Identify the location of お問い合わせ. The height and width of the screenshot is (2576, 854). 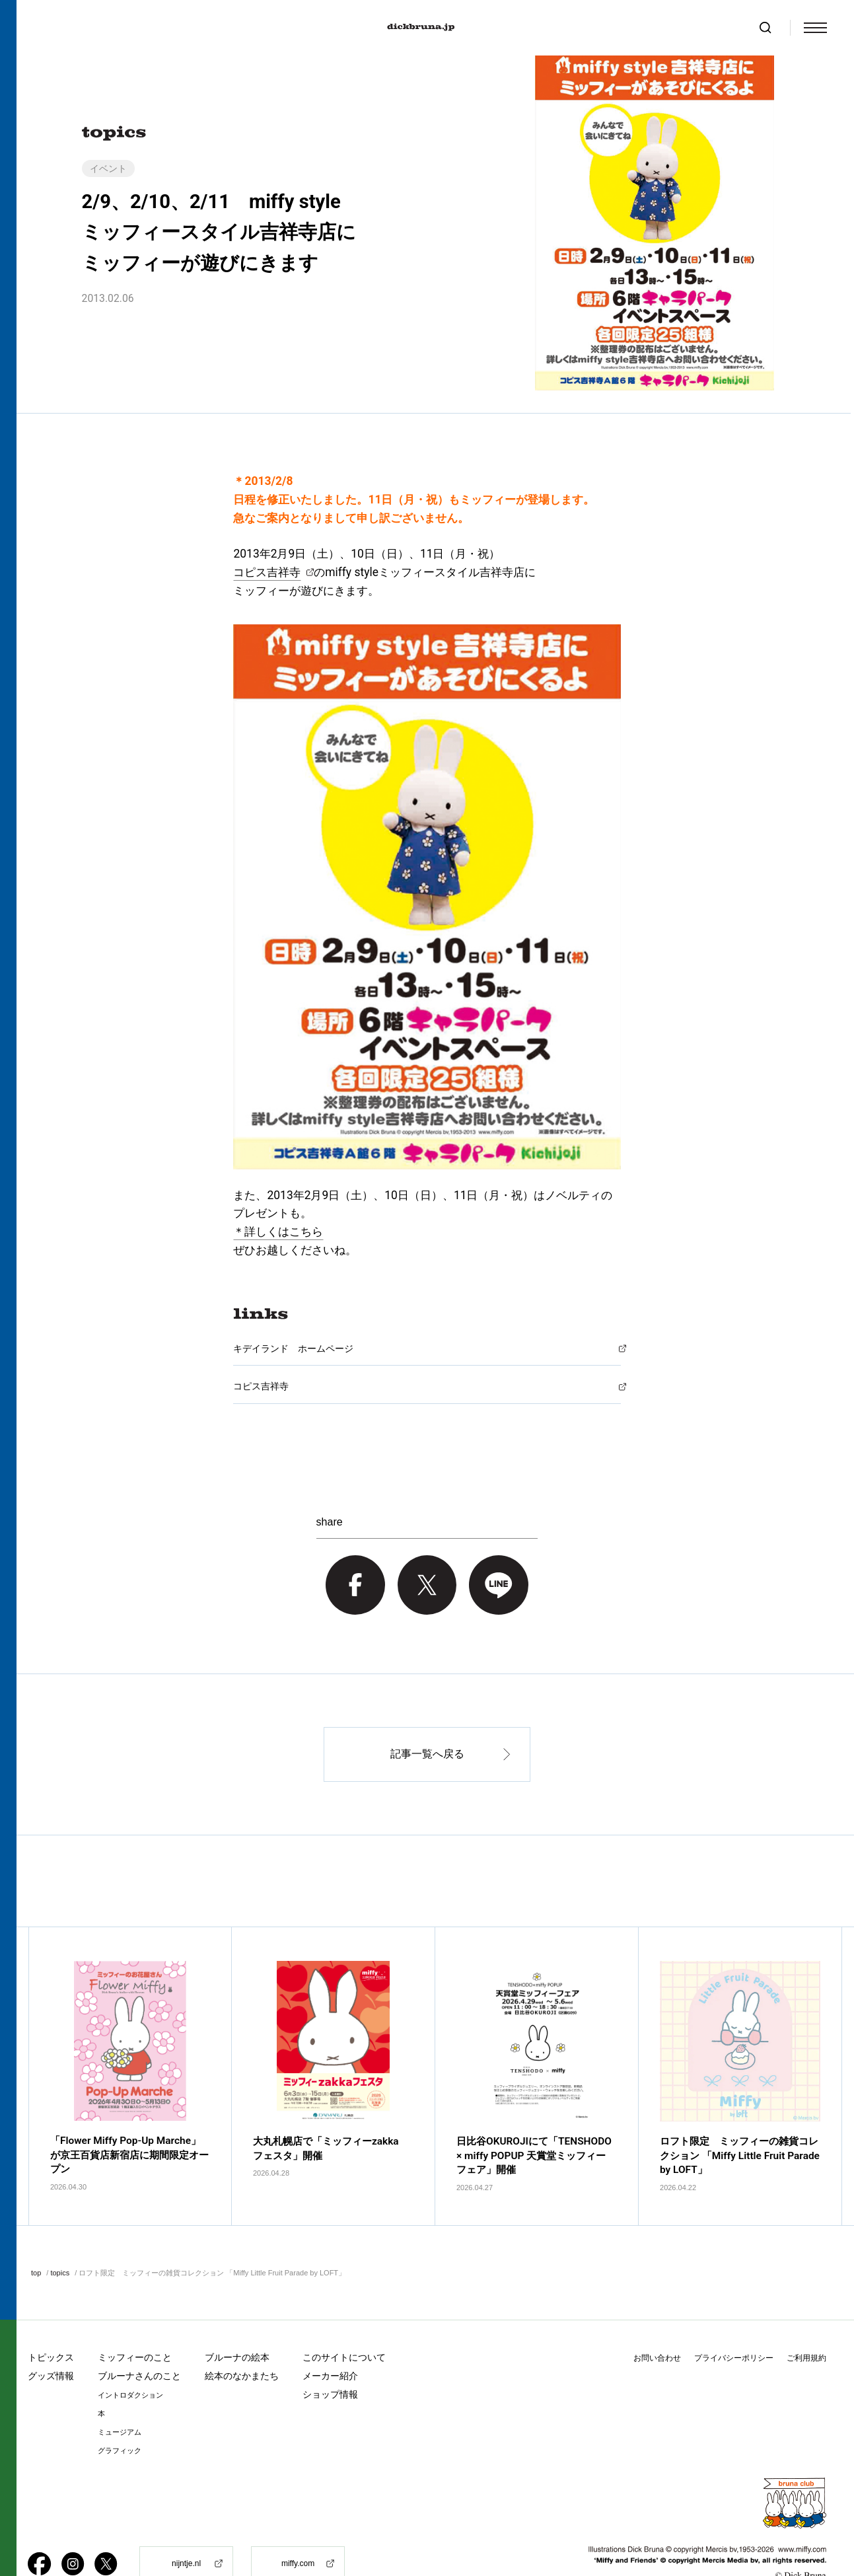
(657, 2323).